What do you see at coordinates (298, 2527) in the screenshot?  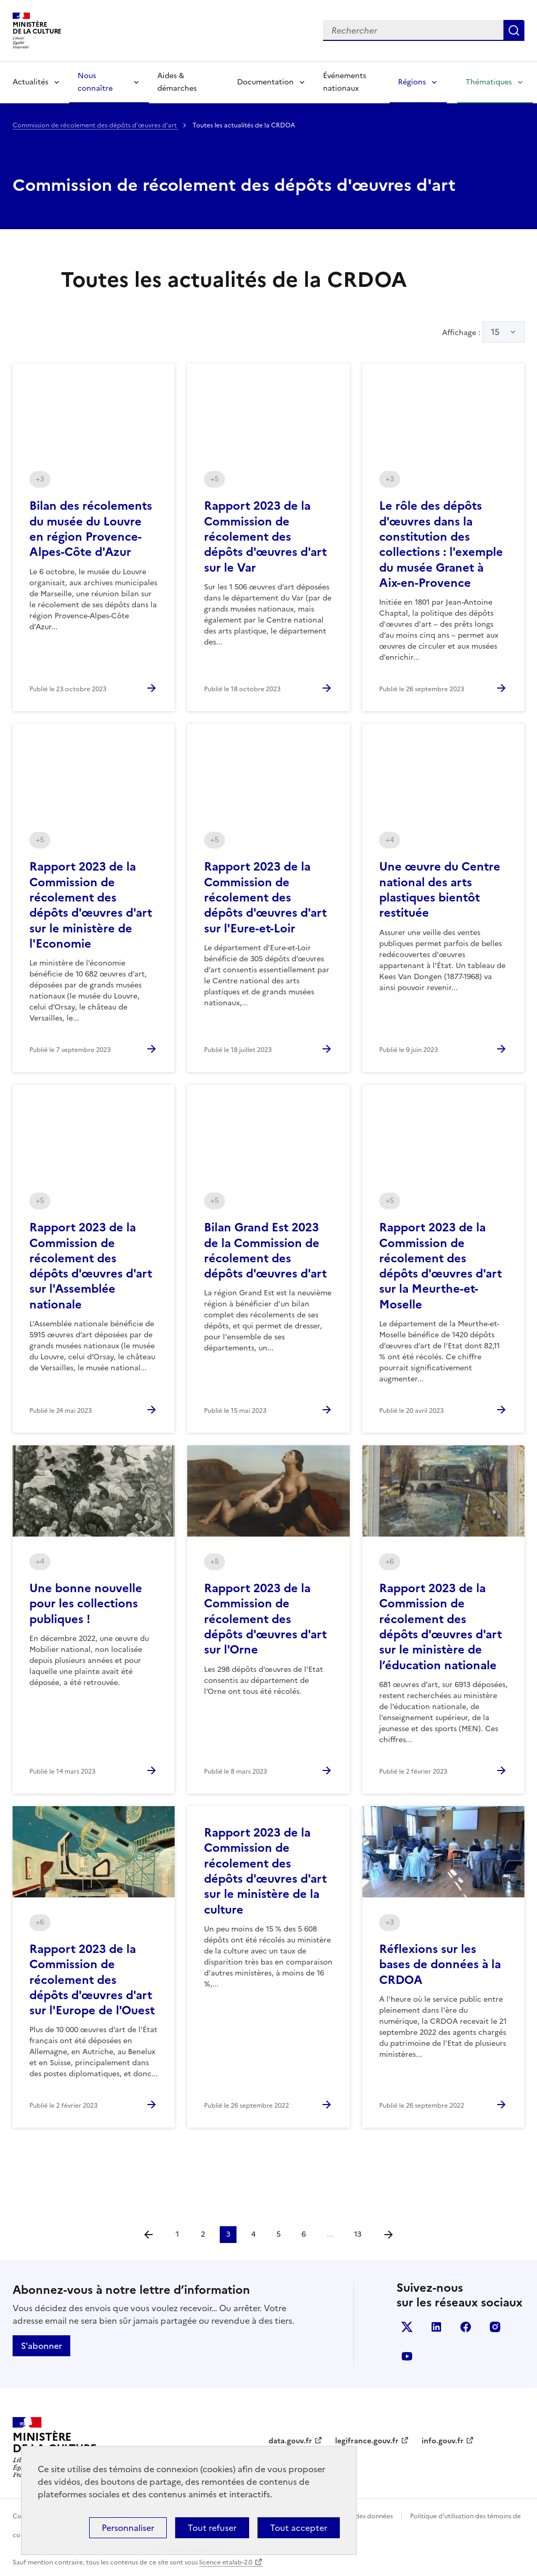 I see `Tout accepter [Cookies : Tout accepter]` at bounding box center [298, 2527].